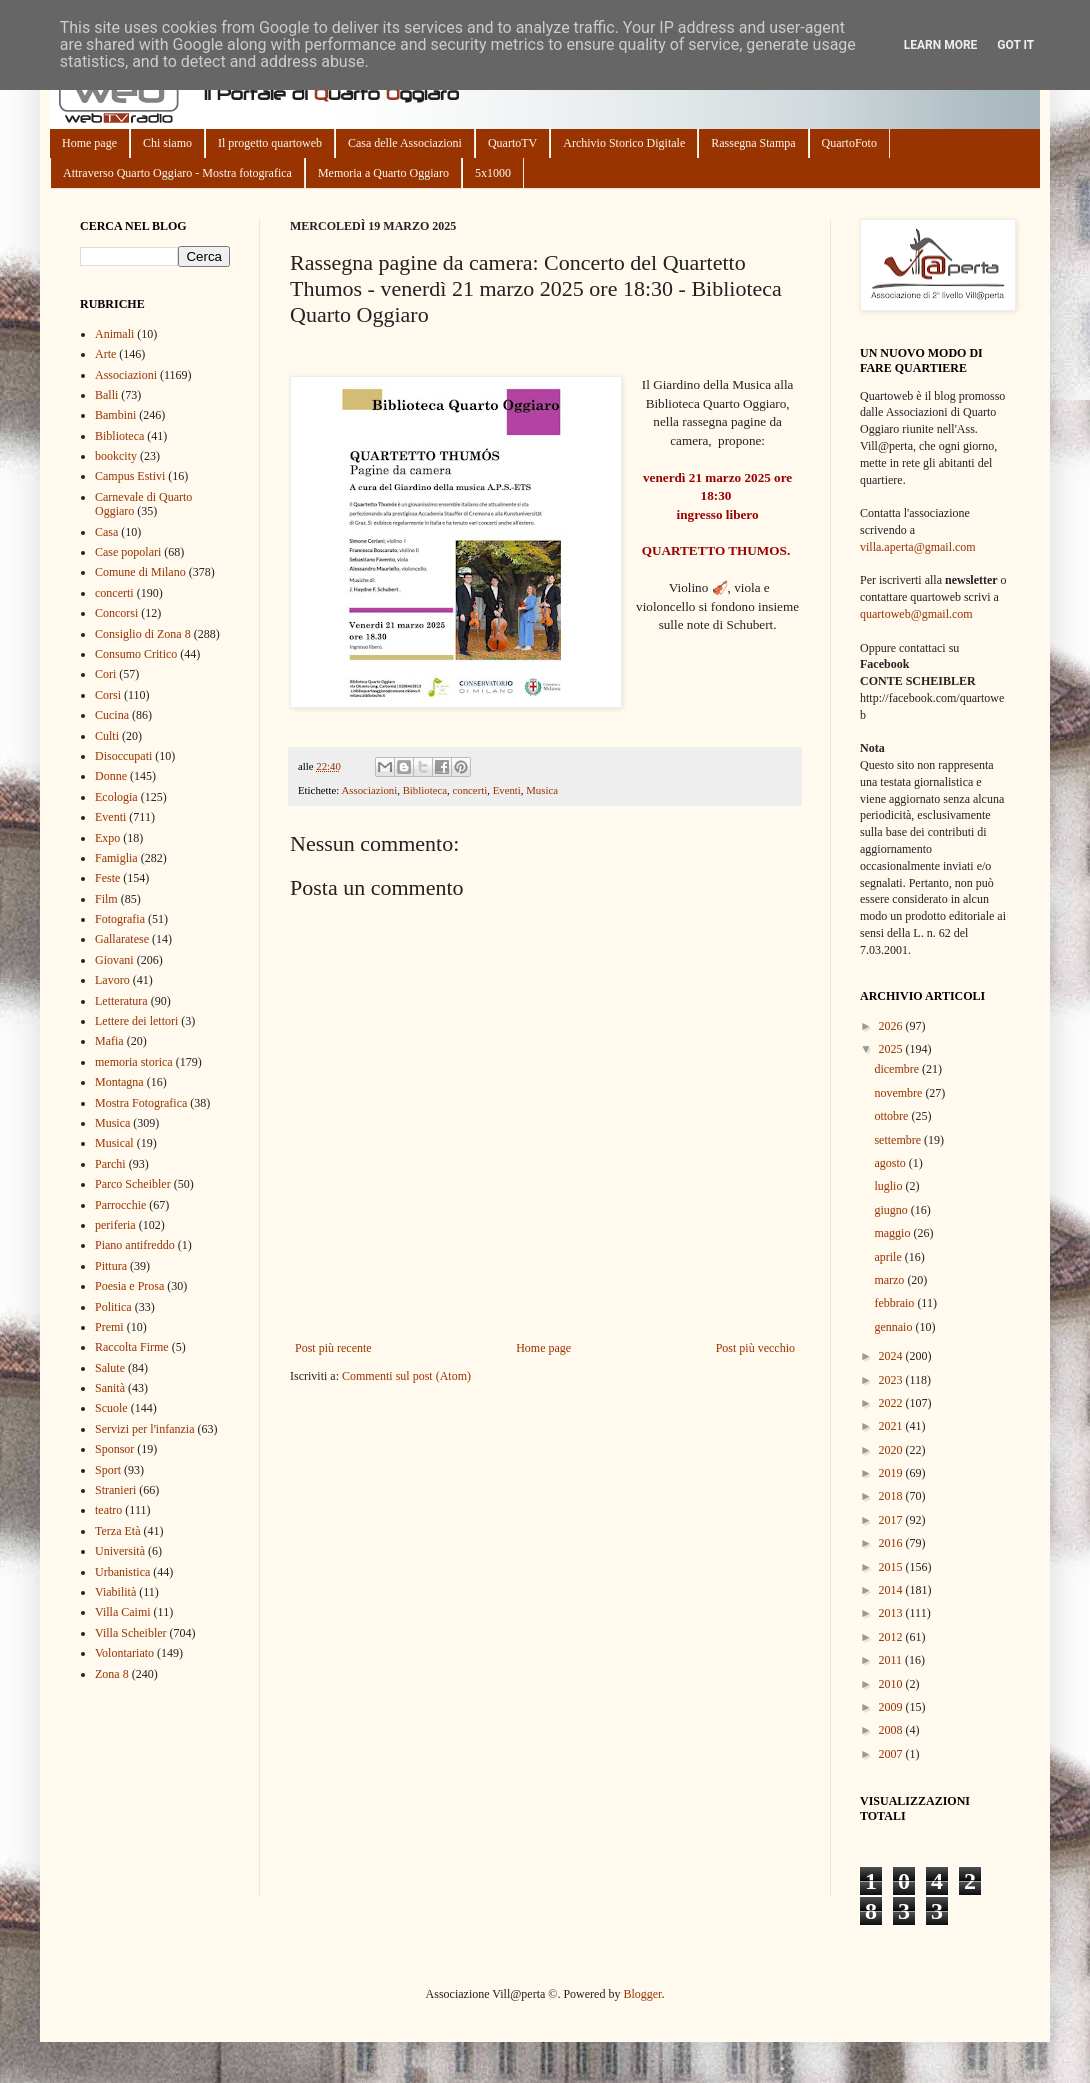 The image size is (1090, 2083). I want to click on 2016, so click(892, 1543).